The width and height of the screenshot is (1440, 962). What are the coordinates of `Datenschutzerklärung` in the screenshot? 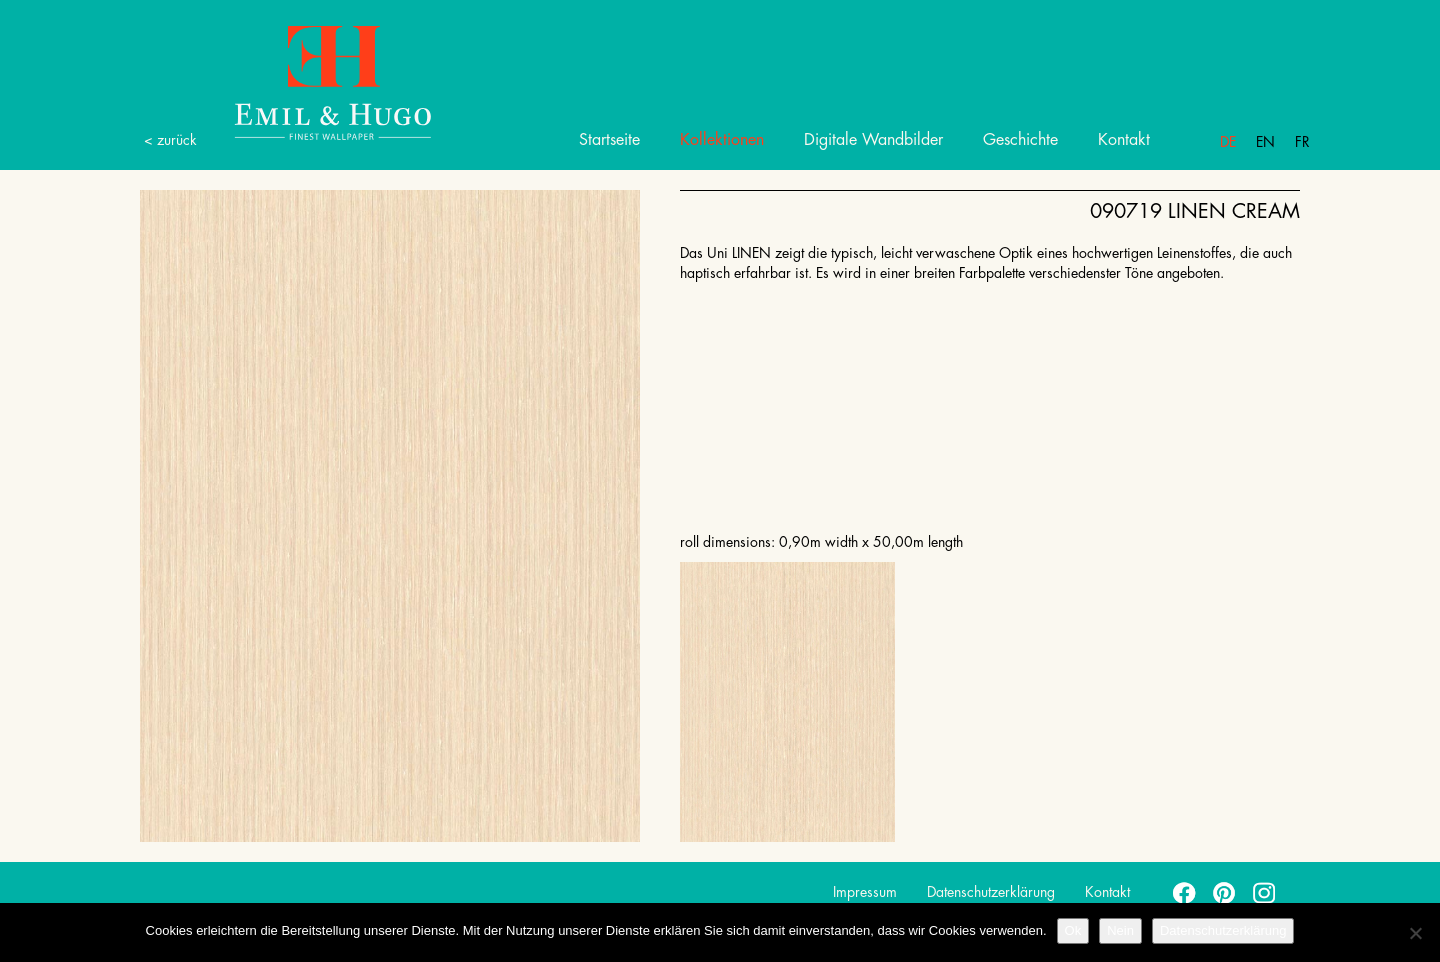 It's located at (991, 892).